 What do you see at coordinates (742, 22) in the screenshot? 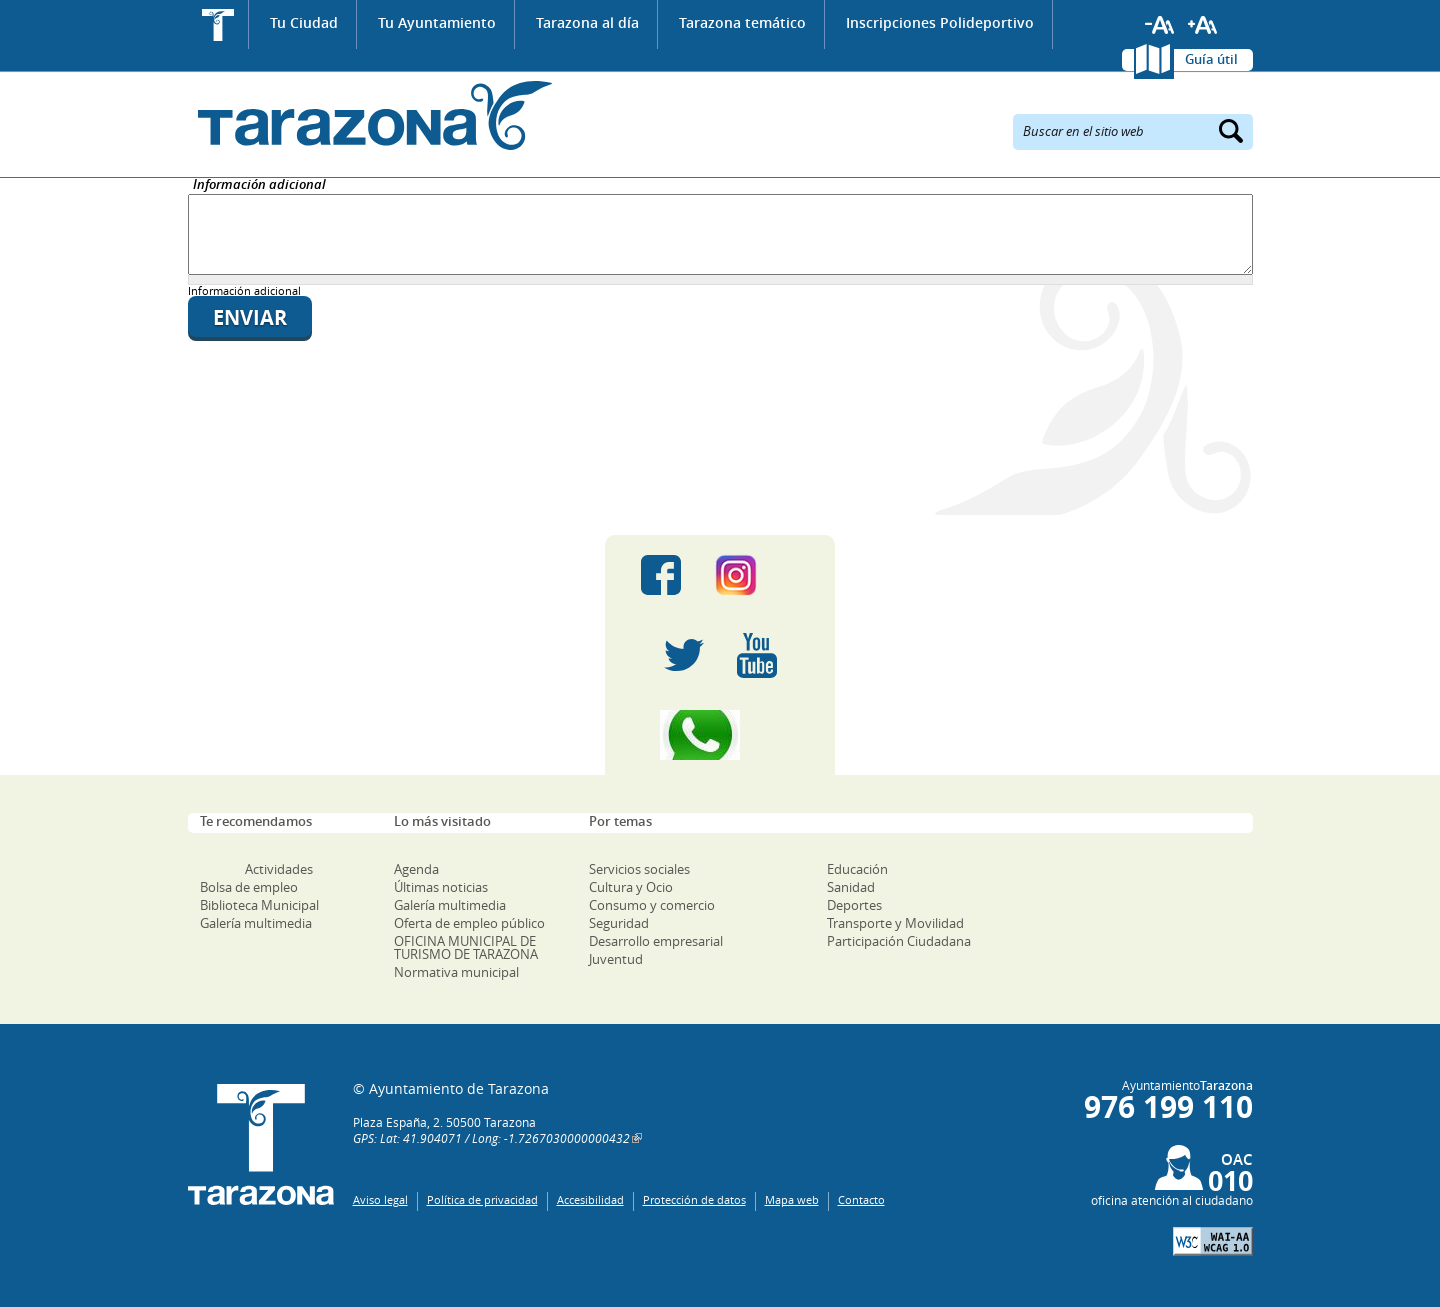
I see `Tarazona temático` at bounding box center [742, 22].